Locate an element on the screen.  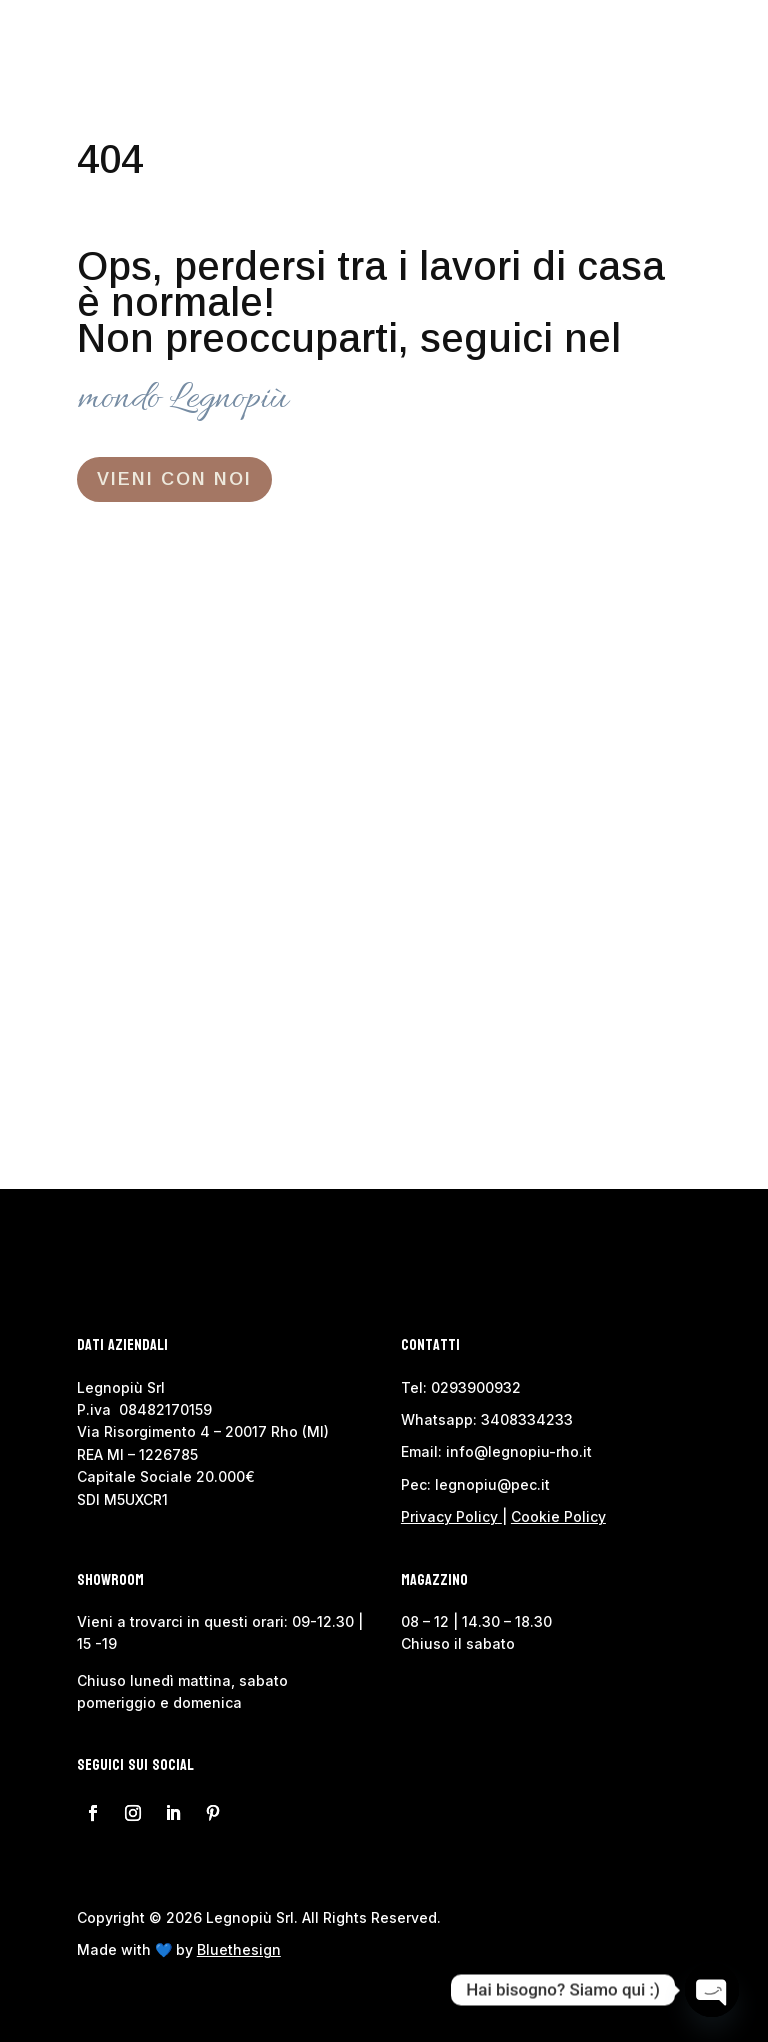
Cookie Policy is located at coordinates (558, 1516).